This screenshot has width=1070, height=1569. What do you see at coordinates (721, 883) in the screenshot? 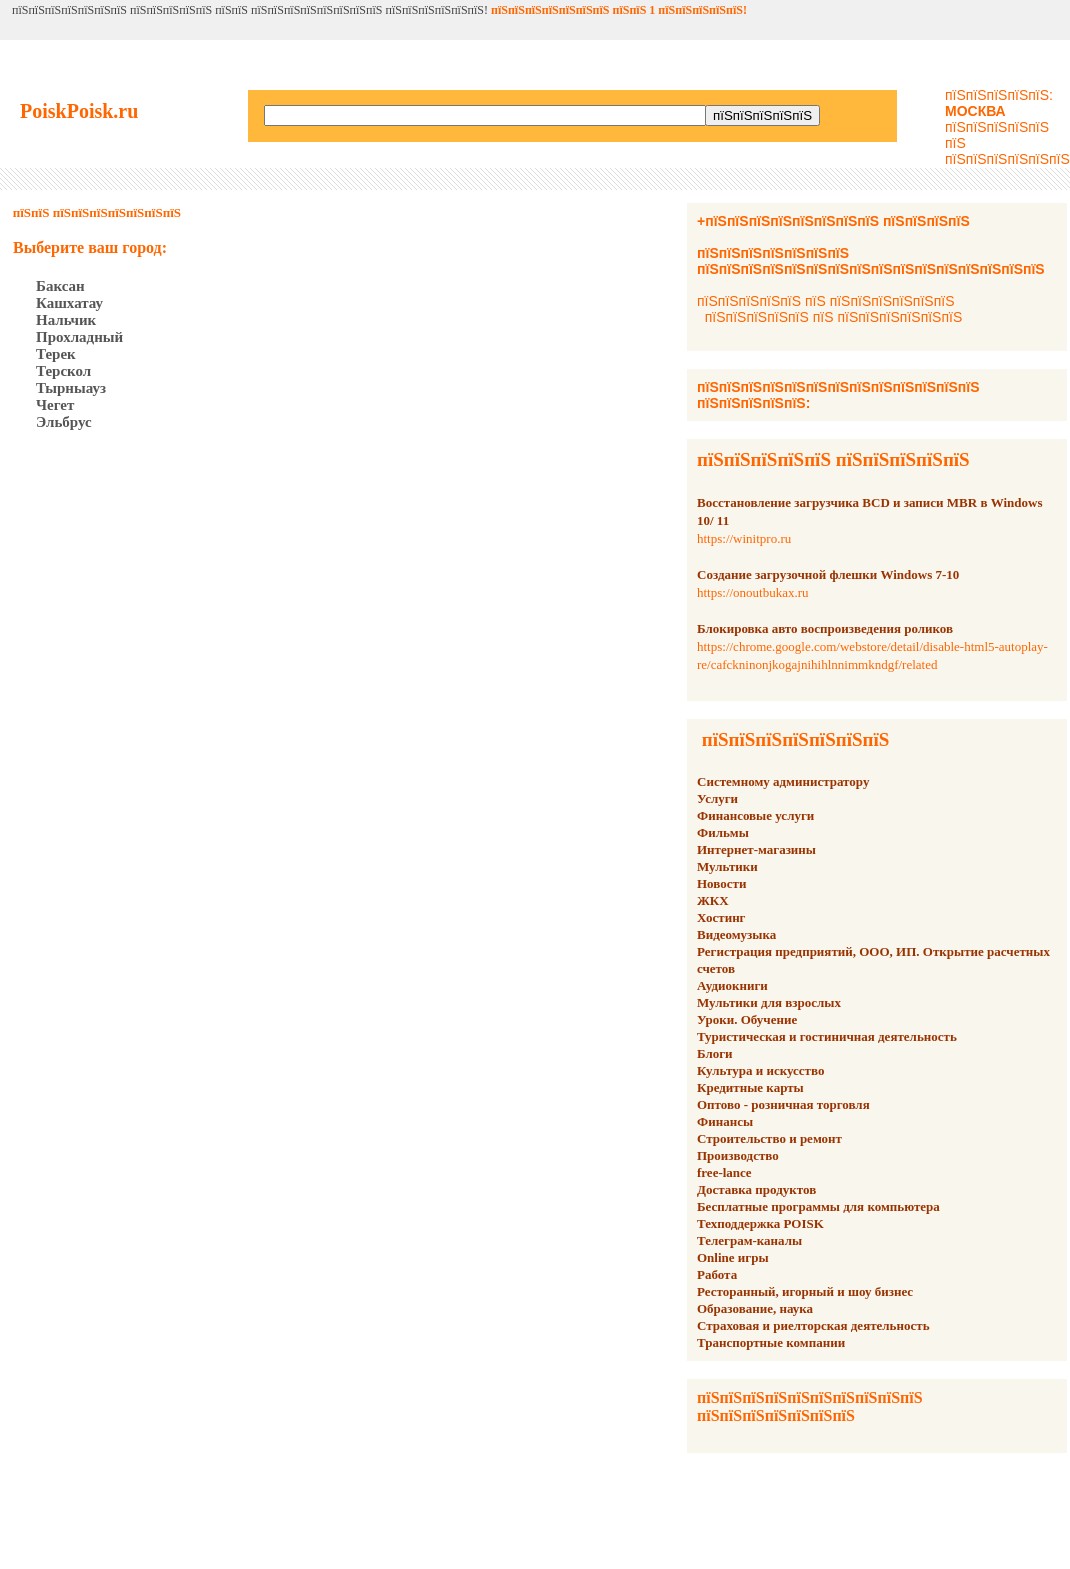
I see `Новости` at bounding box center [721, 883].